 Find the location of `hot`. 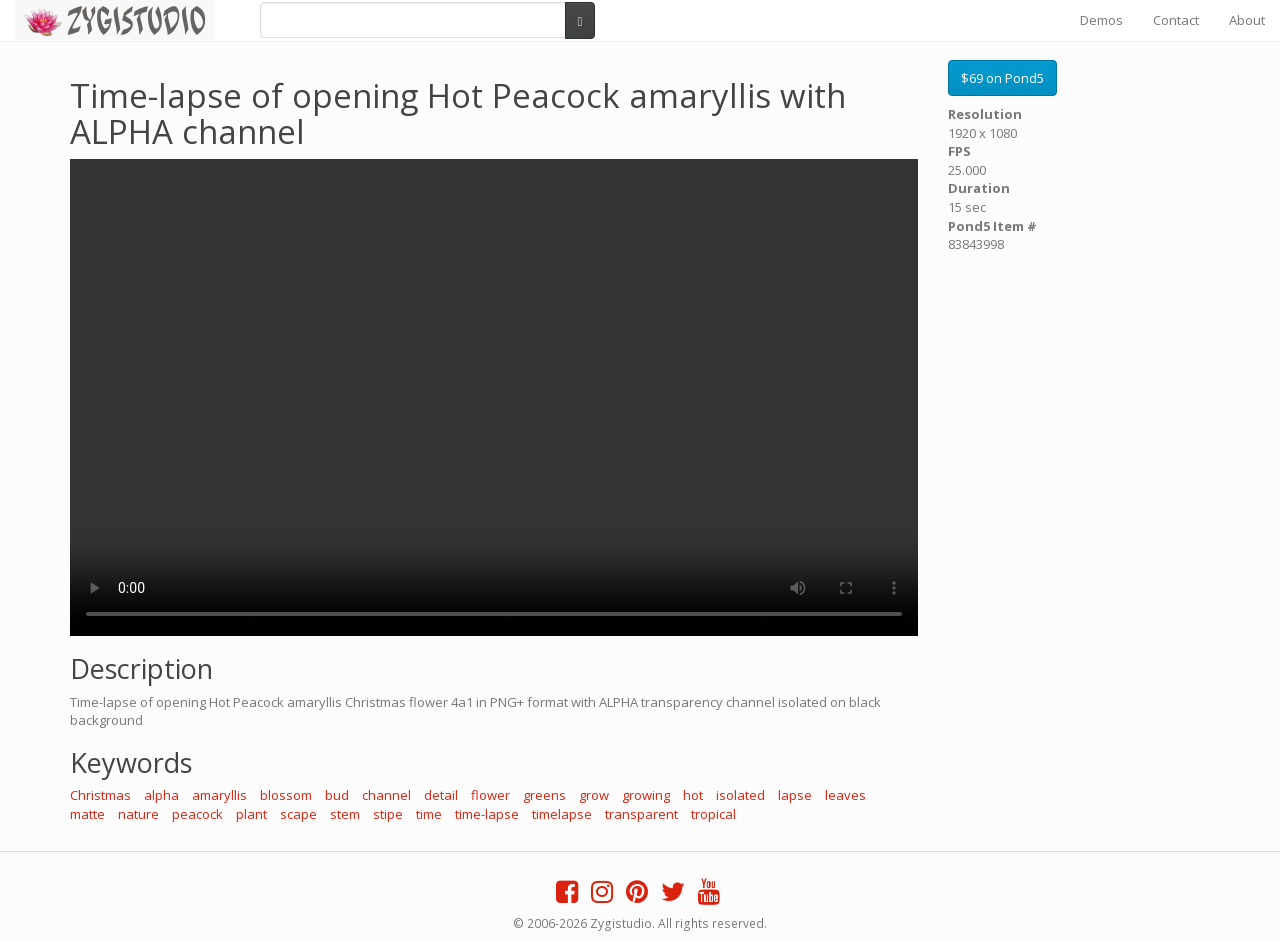

hot is located at coordinates (693, 795).